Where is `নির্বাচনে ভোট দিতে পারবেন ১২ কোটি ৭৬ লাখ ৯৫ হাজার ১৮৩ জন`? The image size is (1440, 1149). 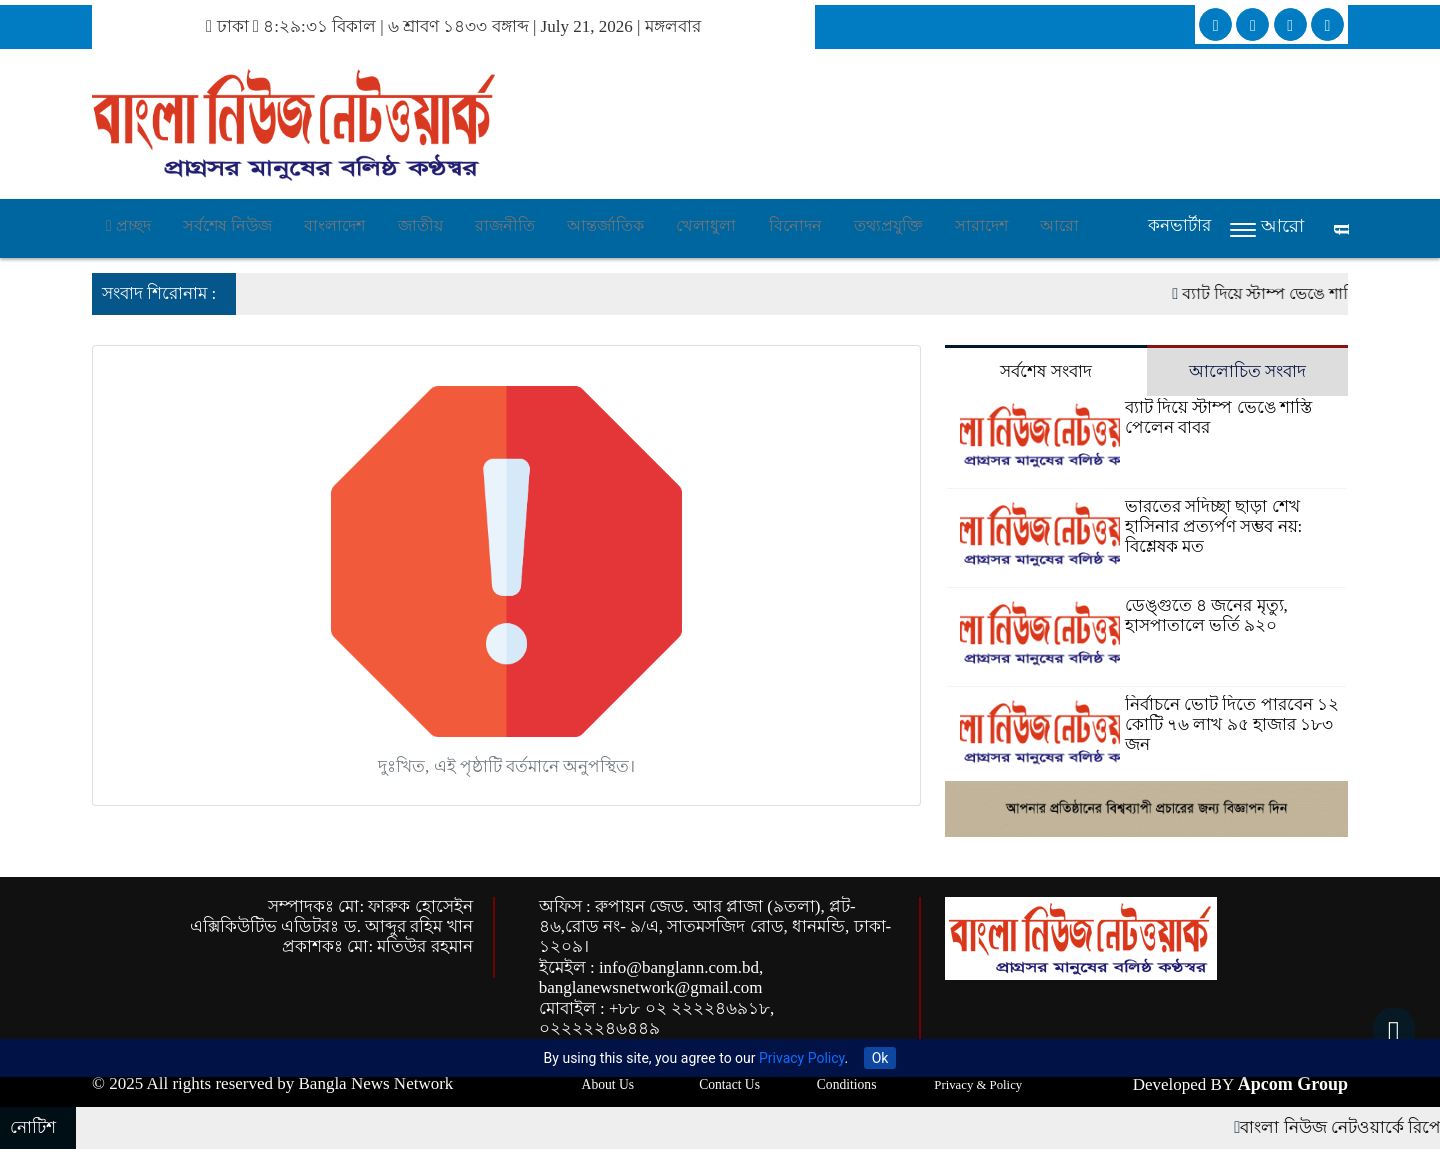
নির্বাচনে ভোট দিতে পারবেন ১২ কোটি ৭৬ লাখ ৯৫ হাজার ১৮৩ জন is located at coordinates (1232, 724).